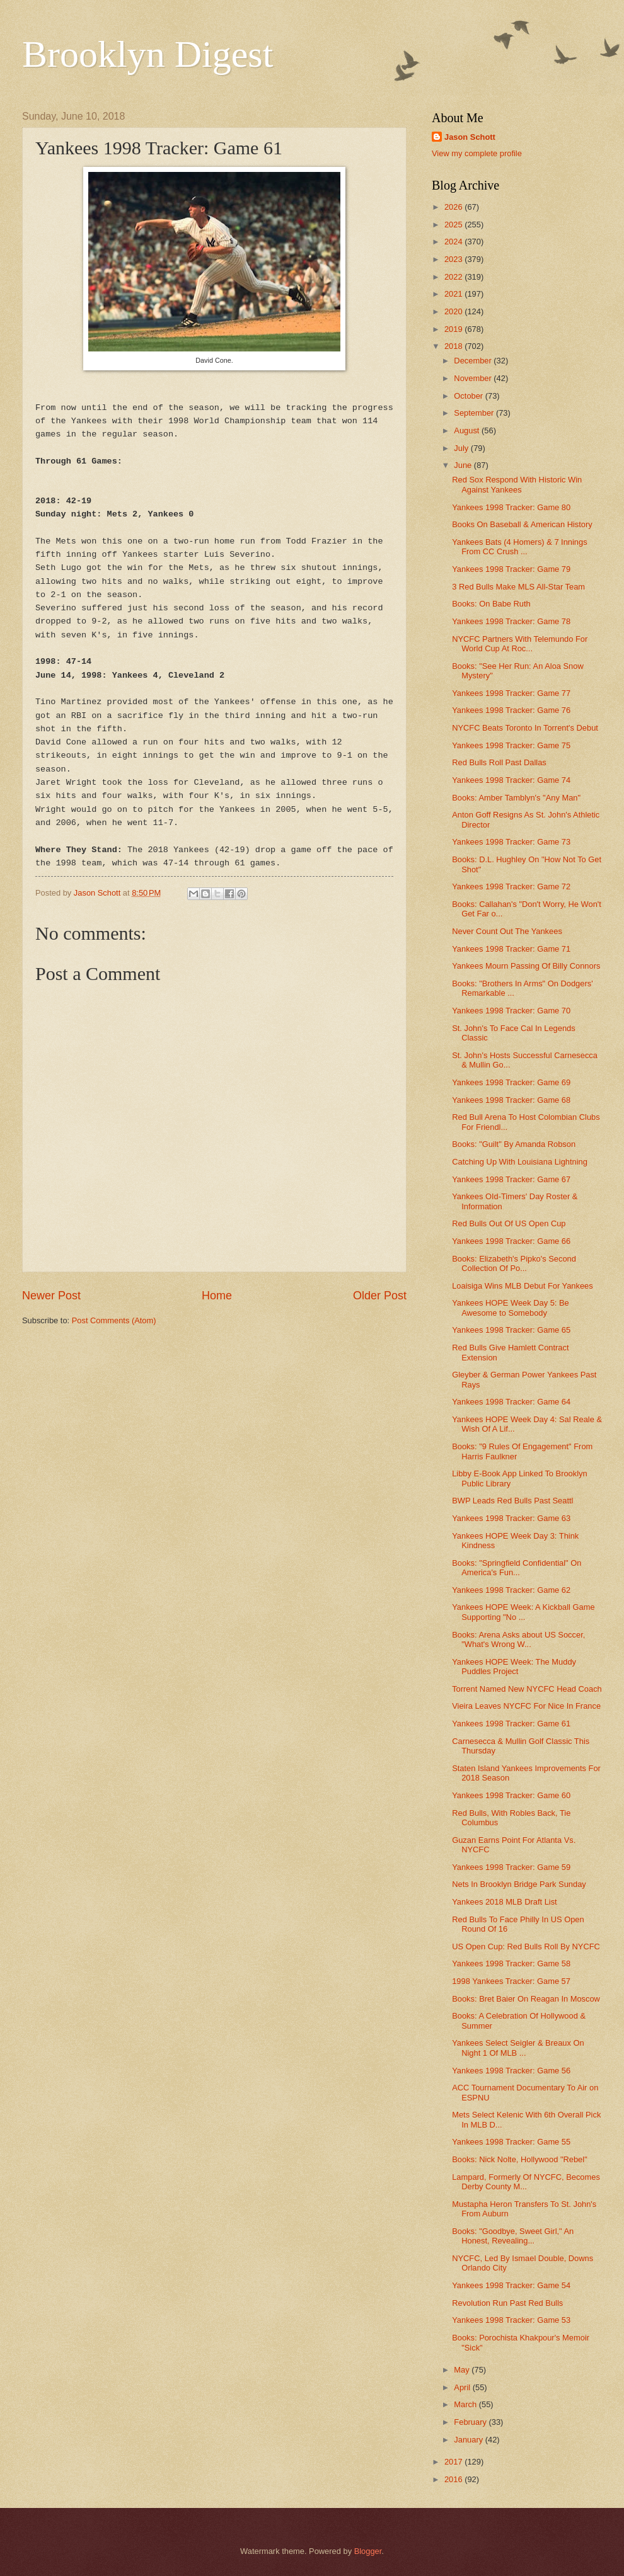 The height and width of the screenshot is (2576, 624). Describe the element at coordinates (517, 484) in the screenshot. I see `Red Sox Respond With Historic Win Against Yankees` at that location.